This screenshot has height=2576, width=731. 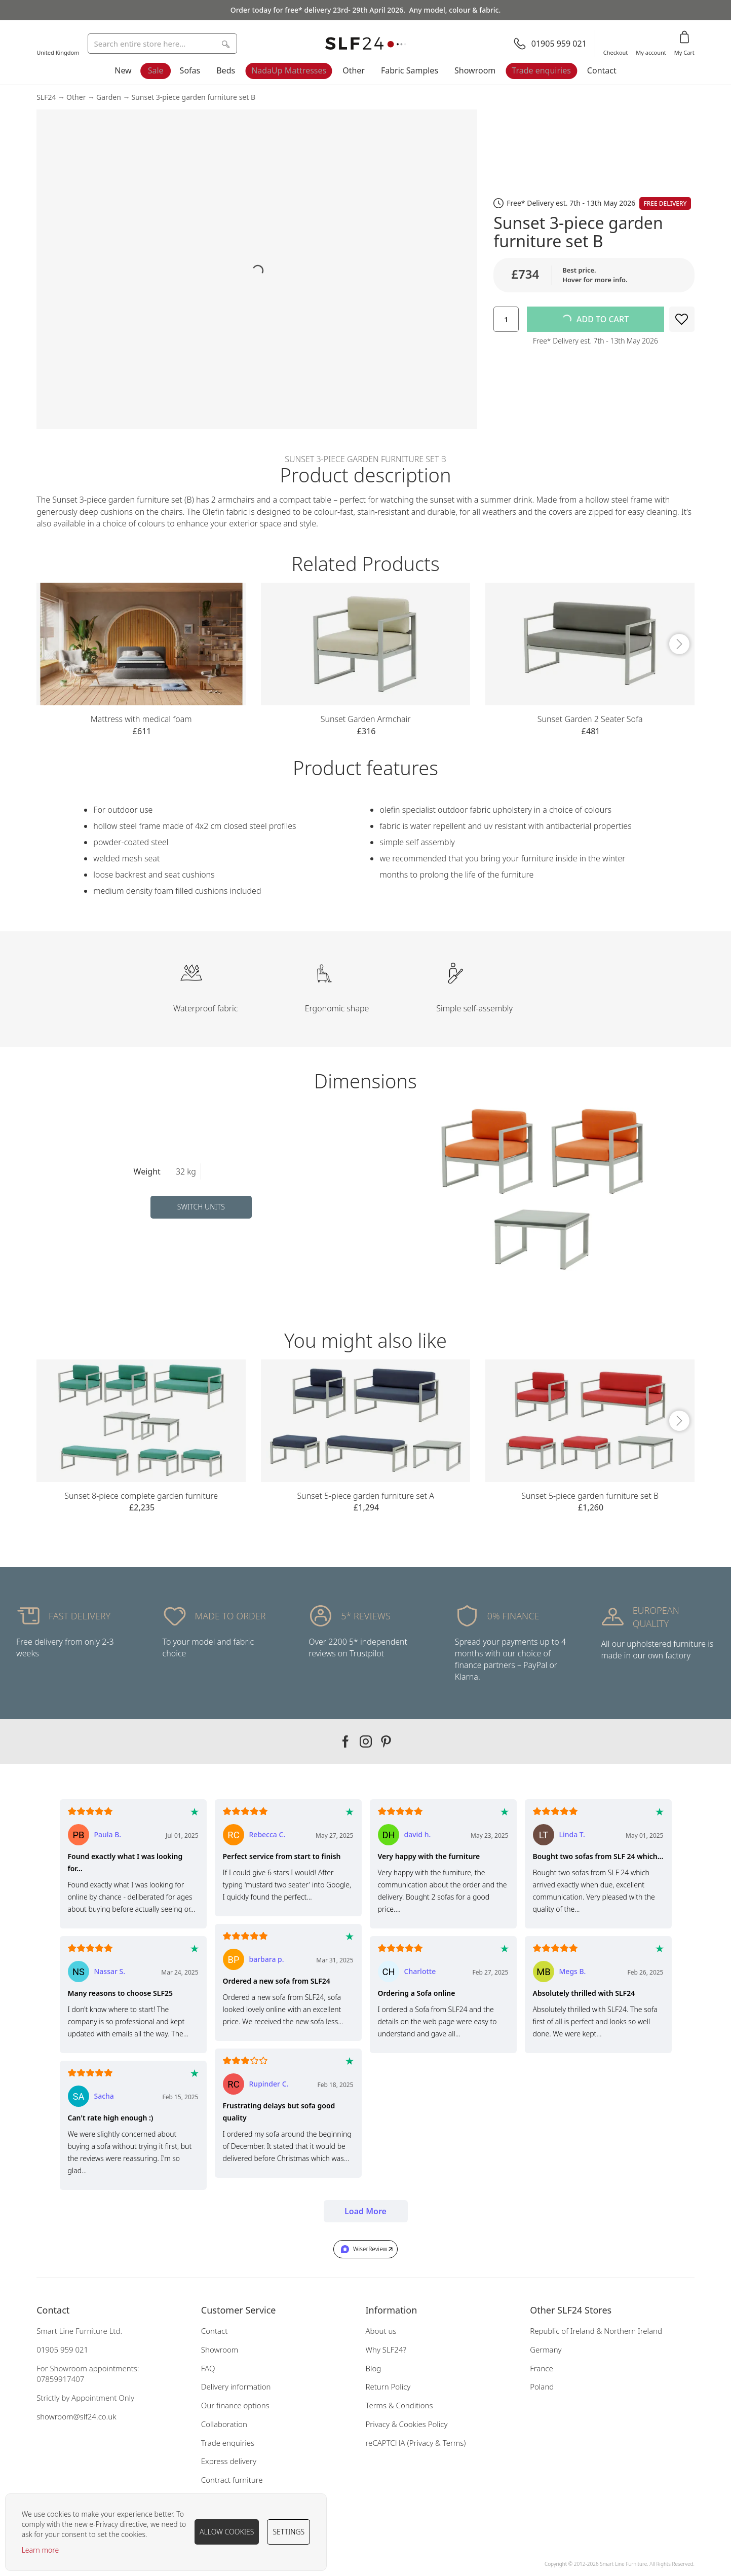 I want to click on SLF24, so click(x=46, y=97).